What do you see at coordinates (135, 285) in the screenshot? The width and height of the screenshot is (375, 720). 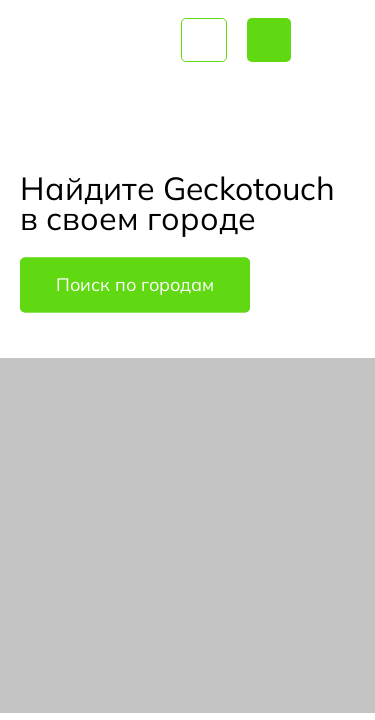 I see `Поиск по городам` at bounding box center [135, 285].